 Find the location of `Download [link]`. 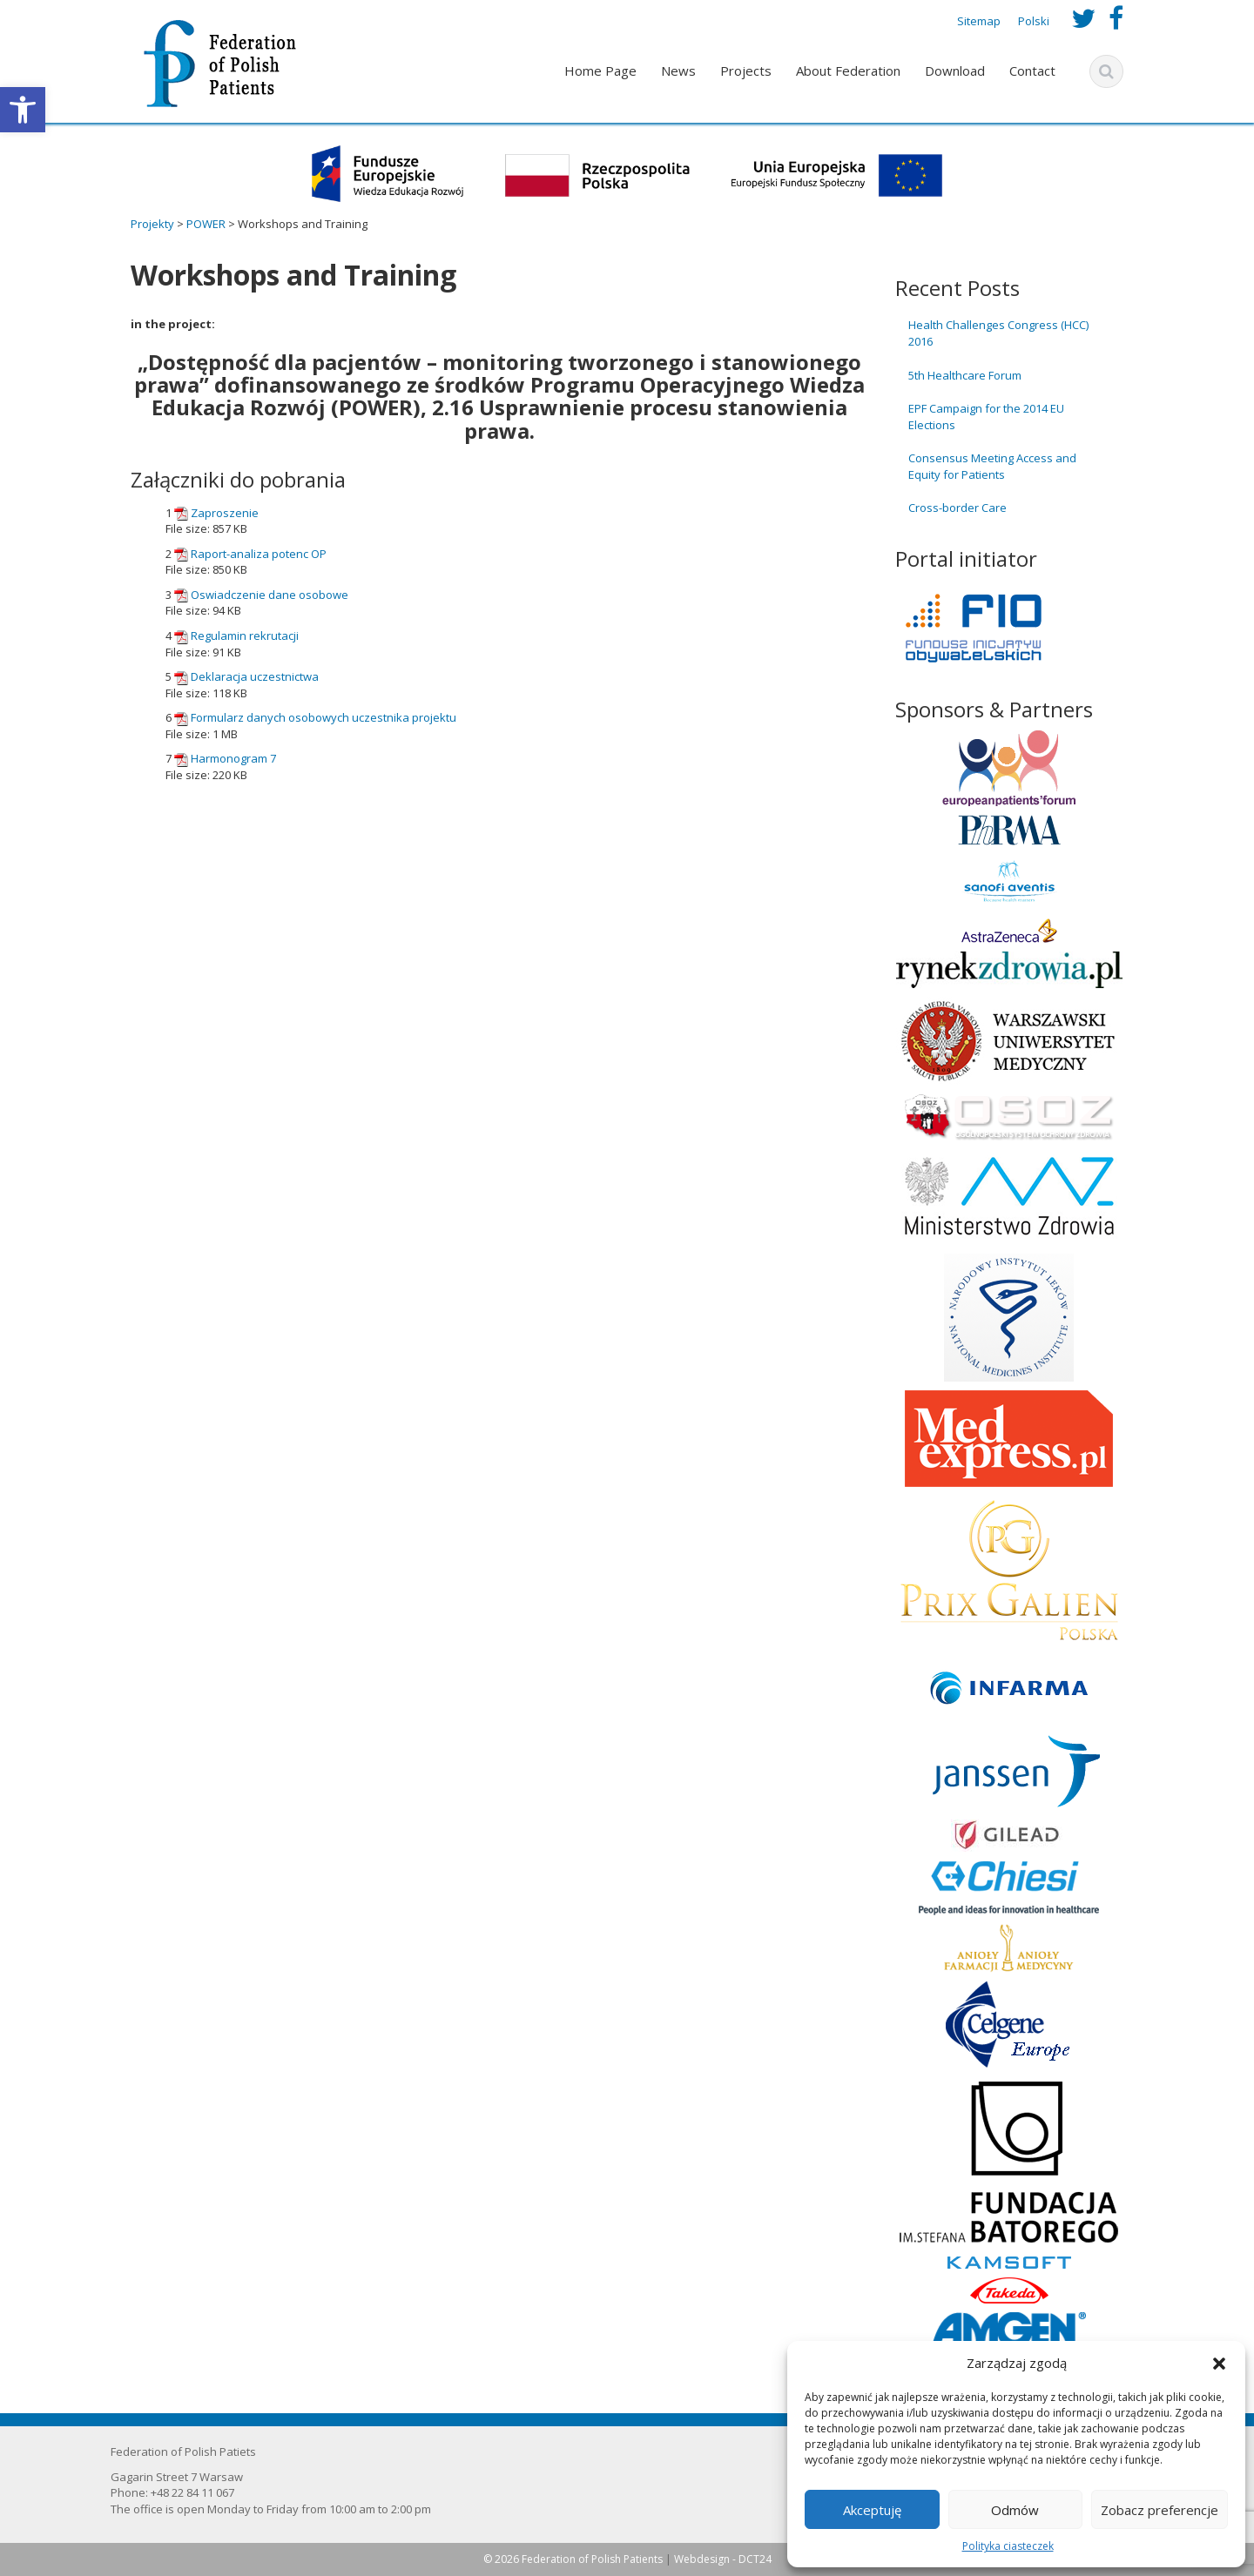

Download [link] is located at coordinates (955, 70).